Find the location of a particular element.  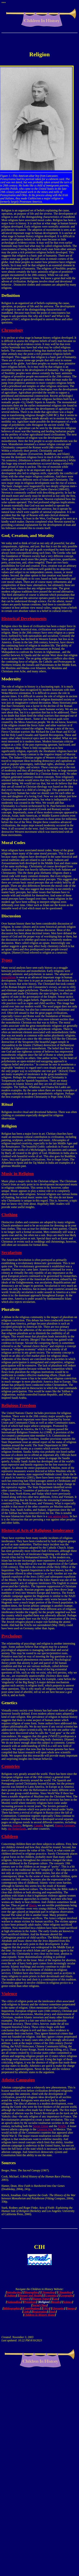

Geography is located at coordinates (66, 2295).